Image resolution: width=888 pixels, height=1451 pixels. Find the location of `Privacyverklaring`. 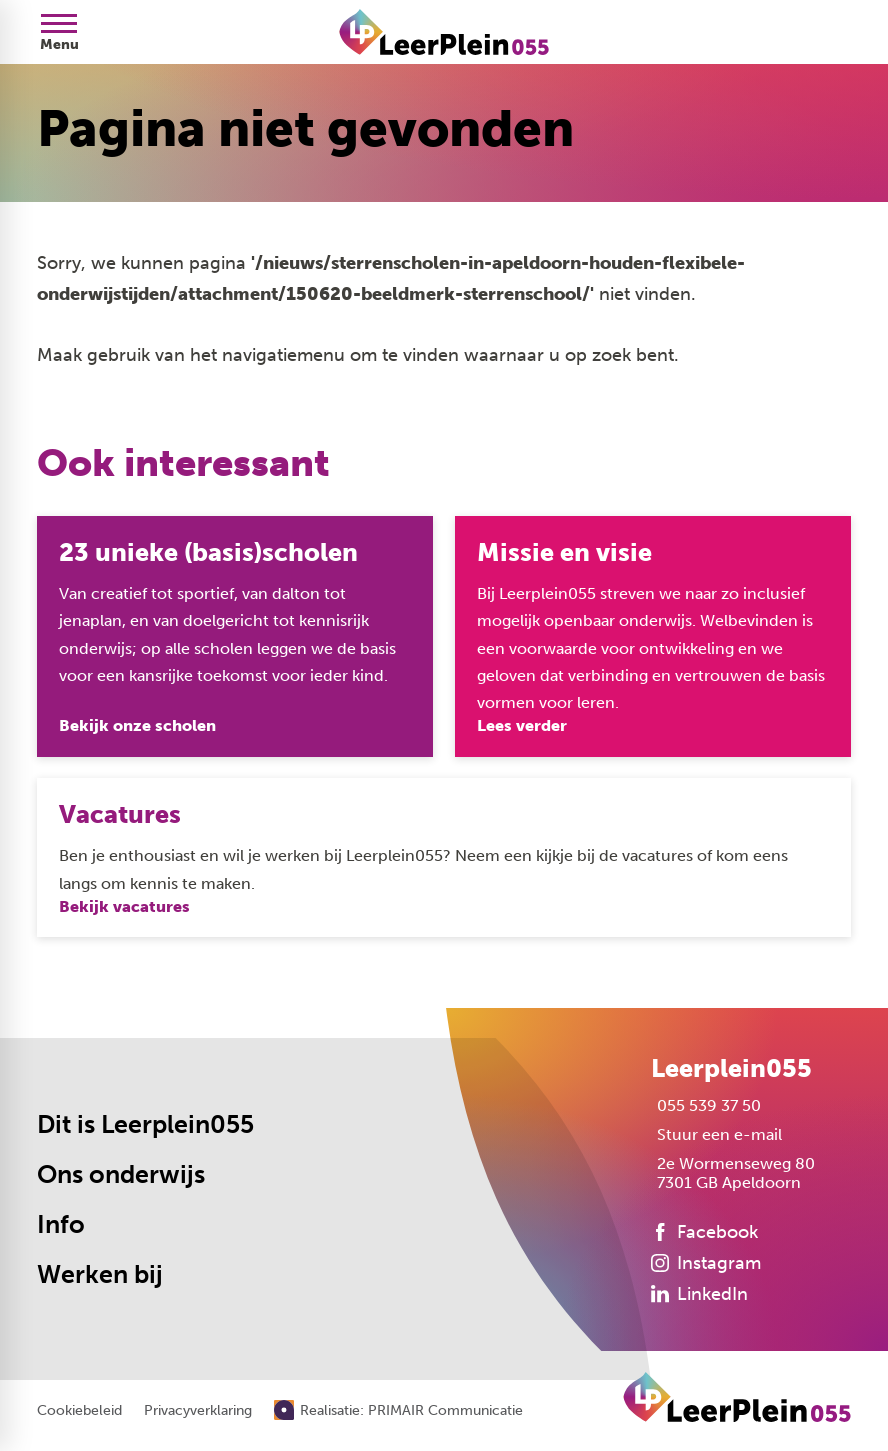

Privacyverklaring is located at coordinates (198, 1411).